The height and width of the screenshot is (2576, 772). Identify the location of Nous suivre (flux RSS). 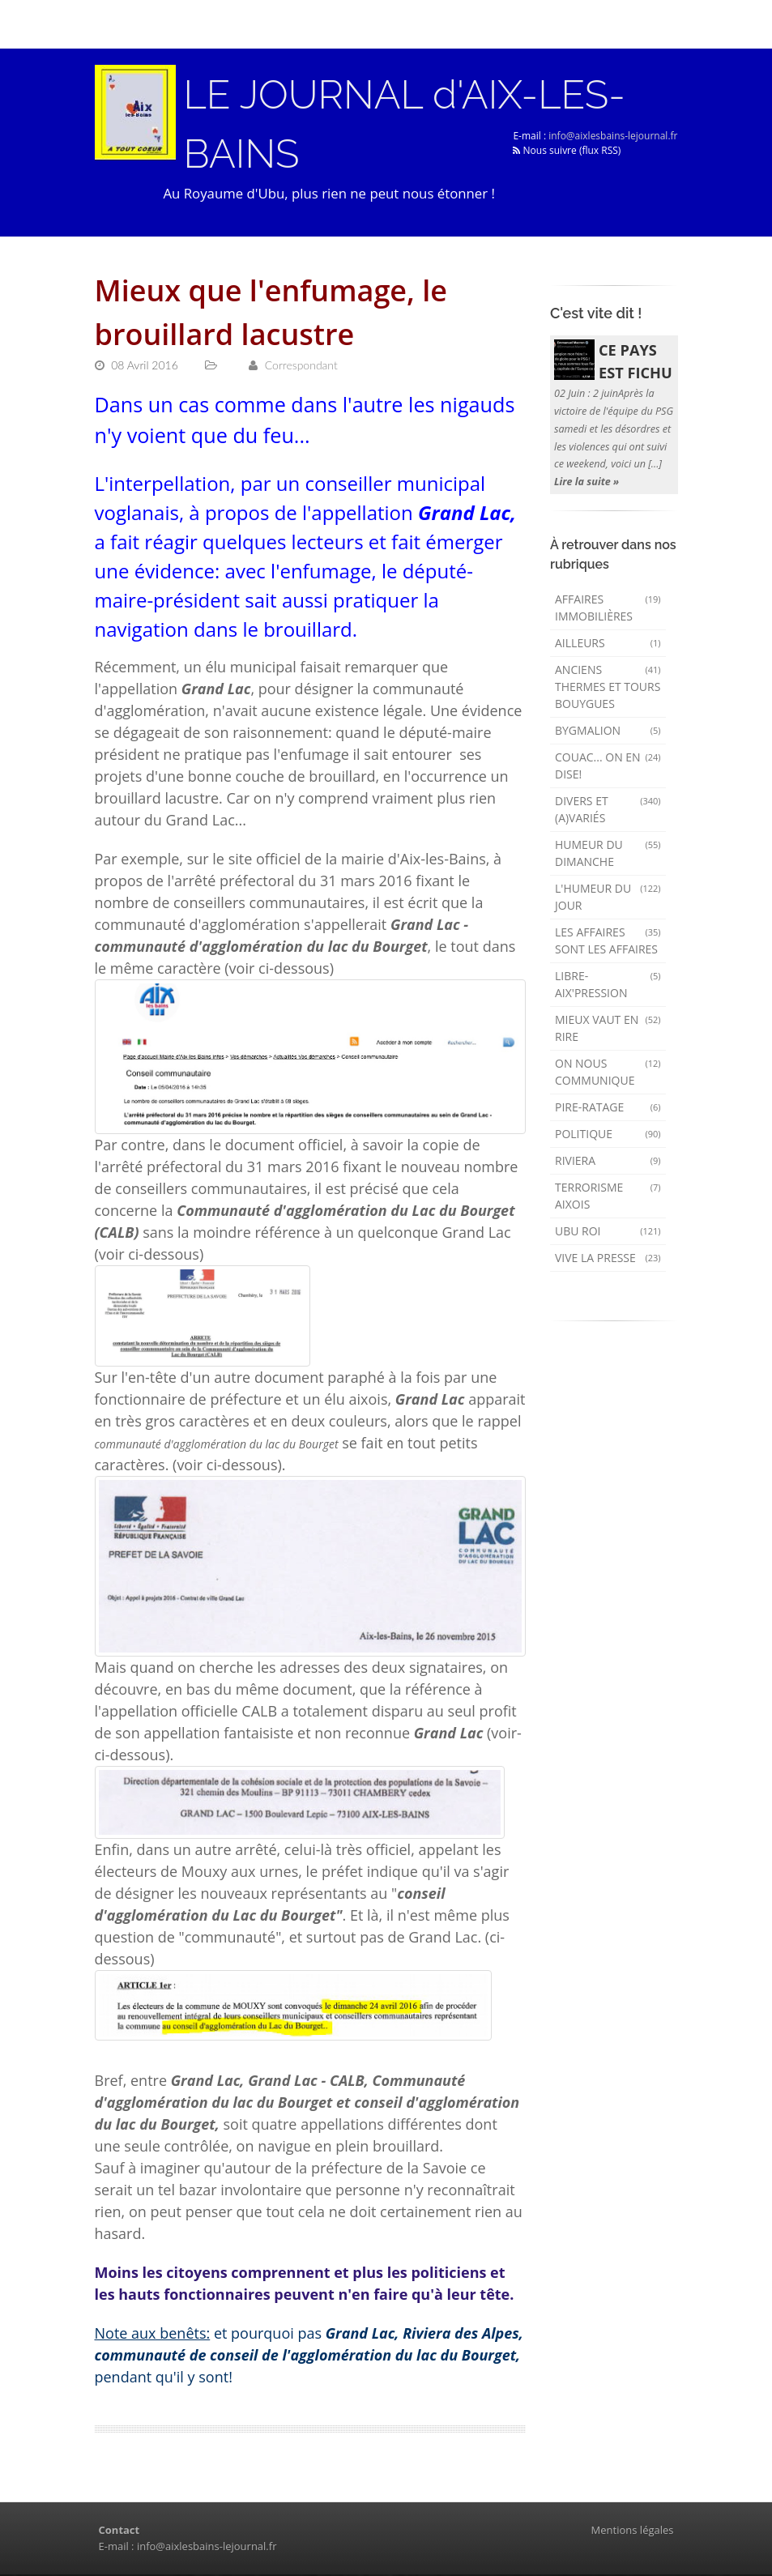
(567, 151).